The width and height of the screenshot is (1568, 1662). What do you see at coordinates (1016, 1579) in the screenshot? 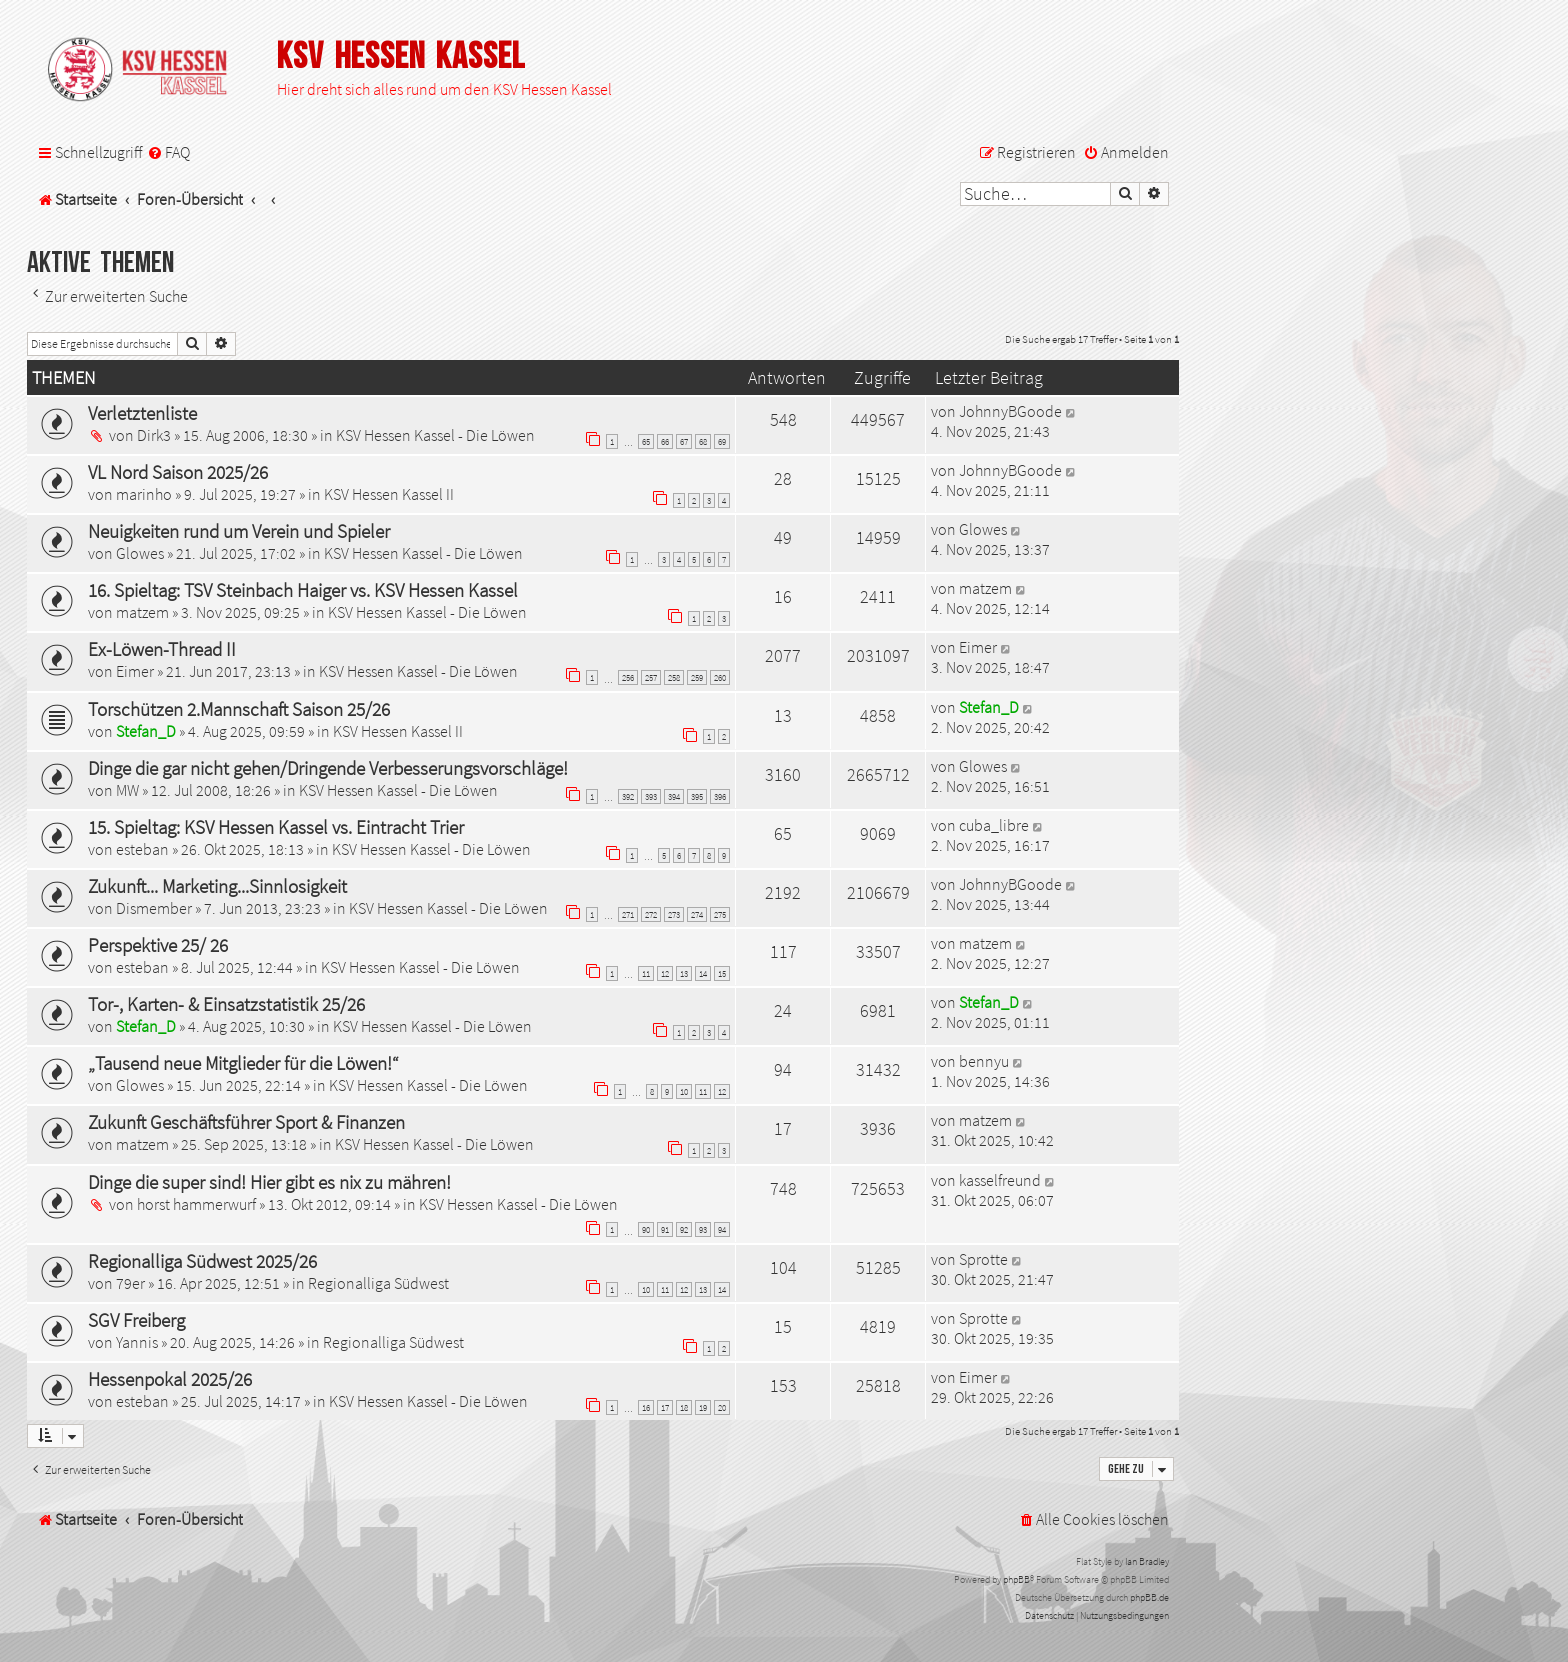
I see `phpBB` at bounding box center [1016, 1579].